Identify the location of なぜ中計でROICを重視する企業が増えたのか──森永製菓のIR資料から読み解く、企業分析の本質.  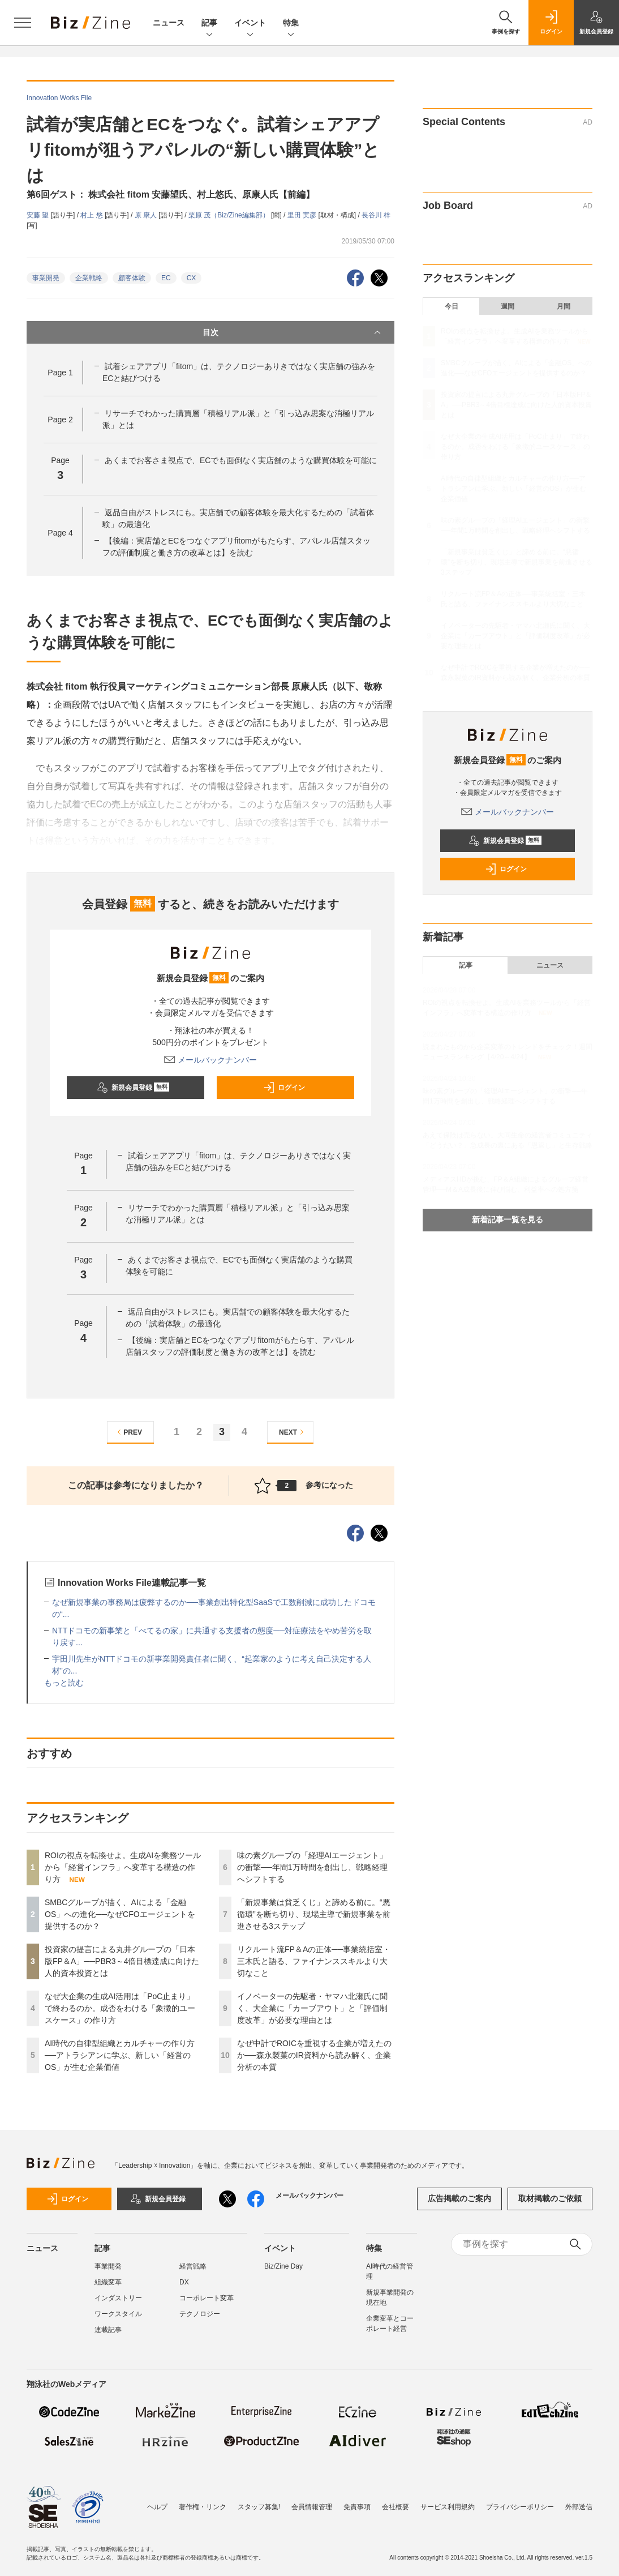
(314, 2055).